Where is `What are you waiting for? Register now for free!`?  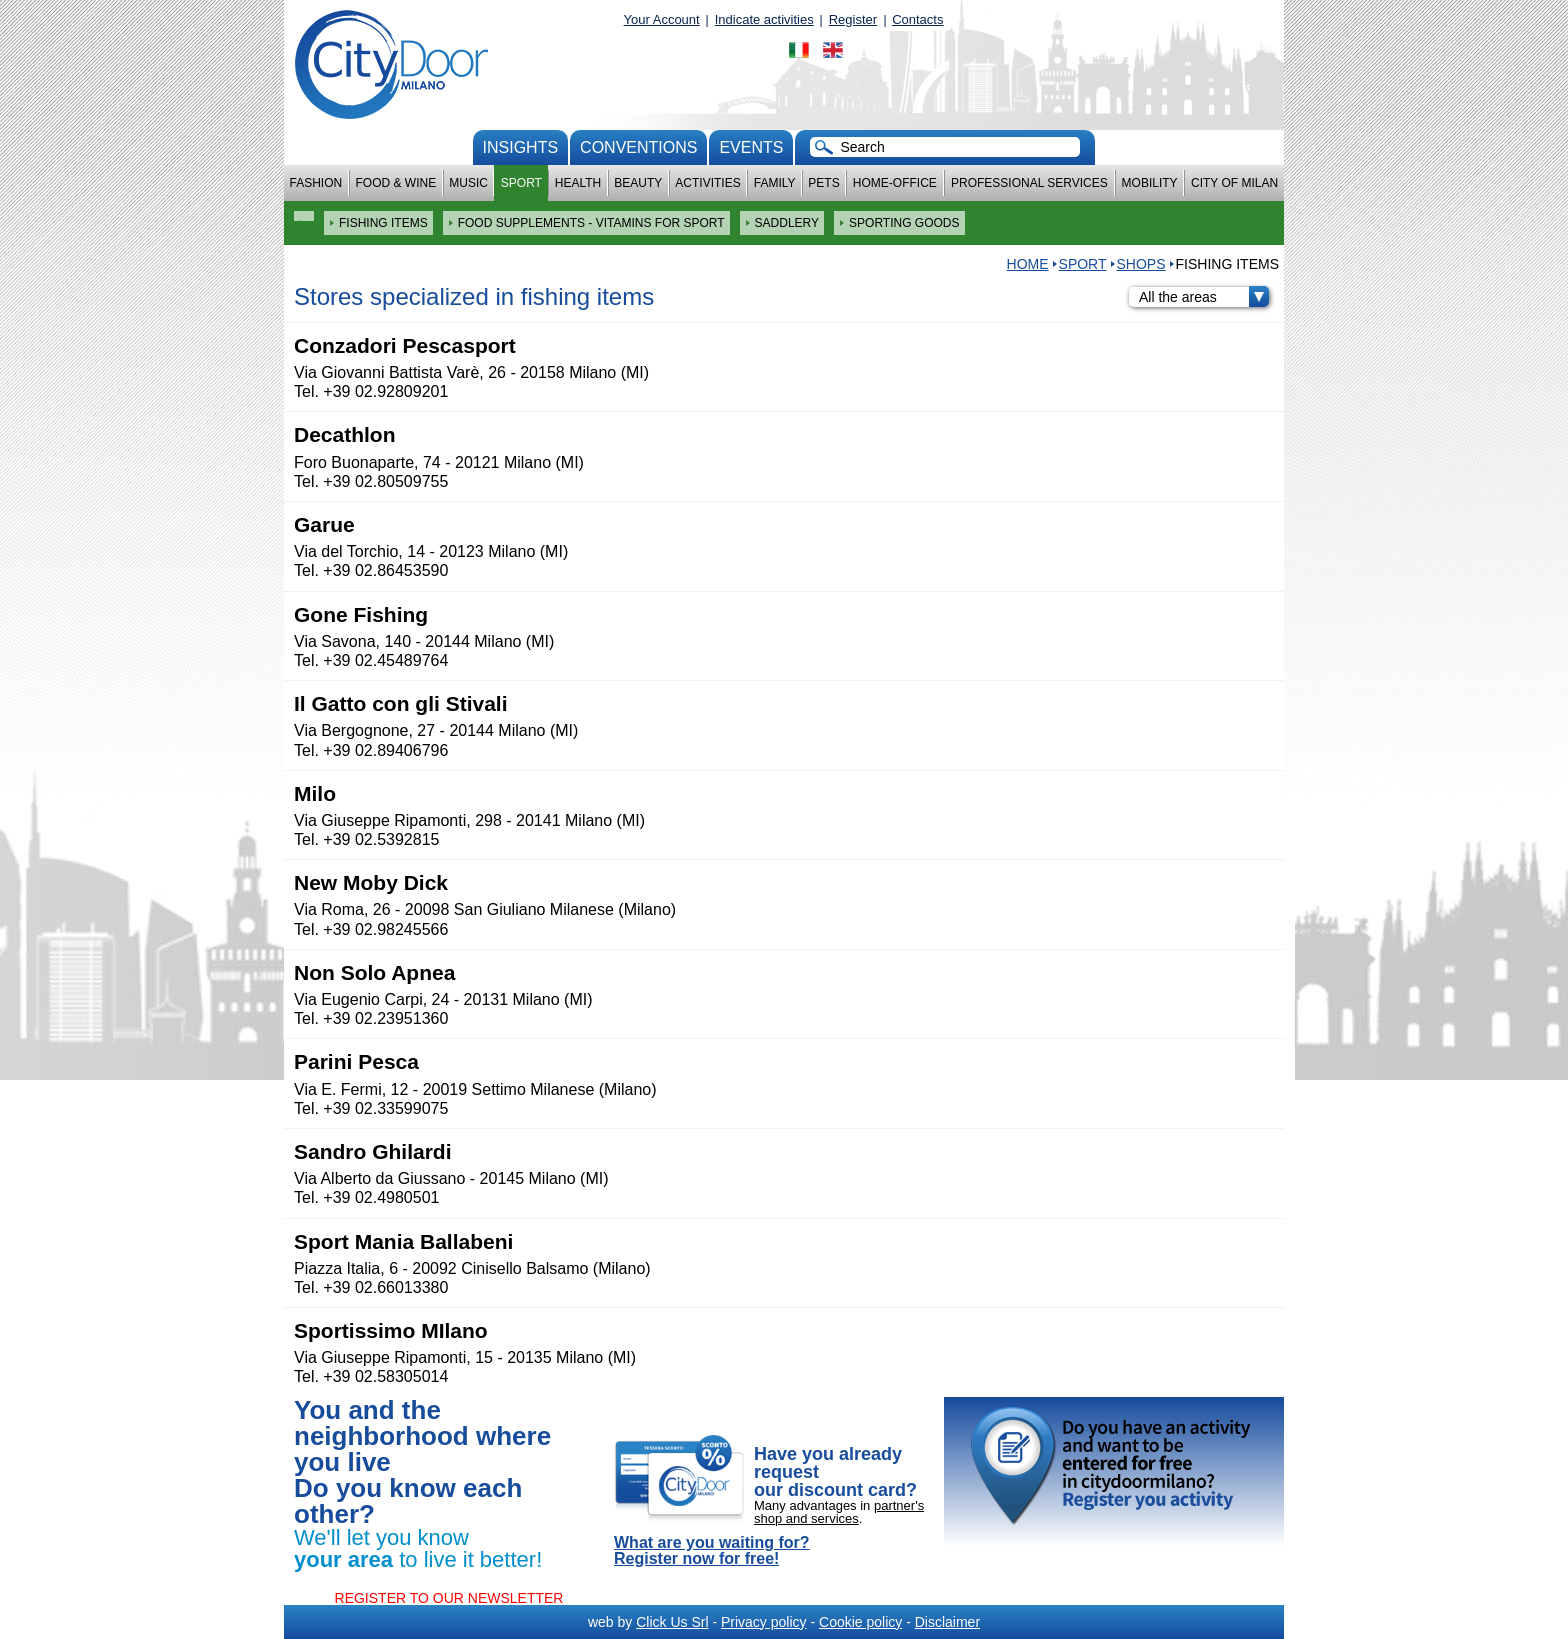 What are you waiting for? Register now for free! is located at coordinates (712, 1551).